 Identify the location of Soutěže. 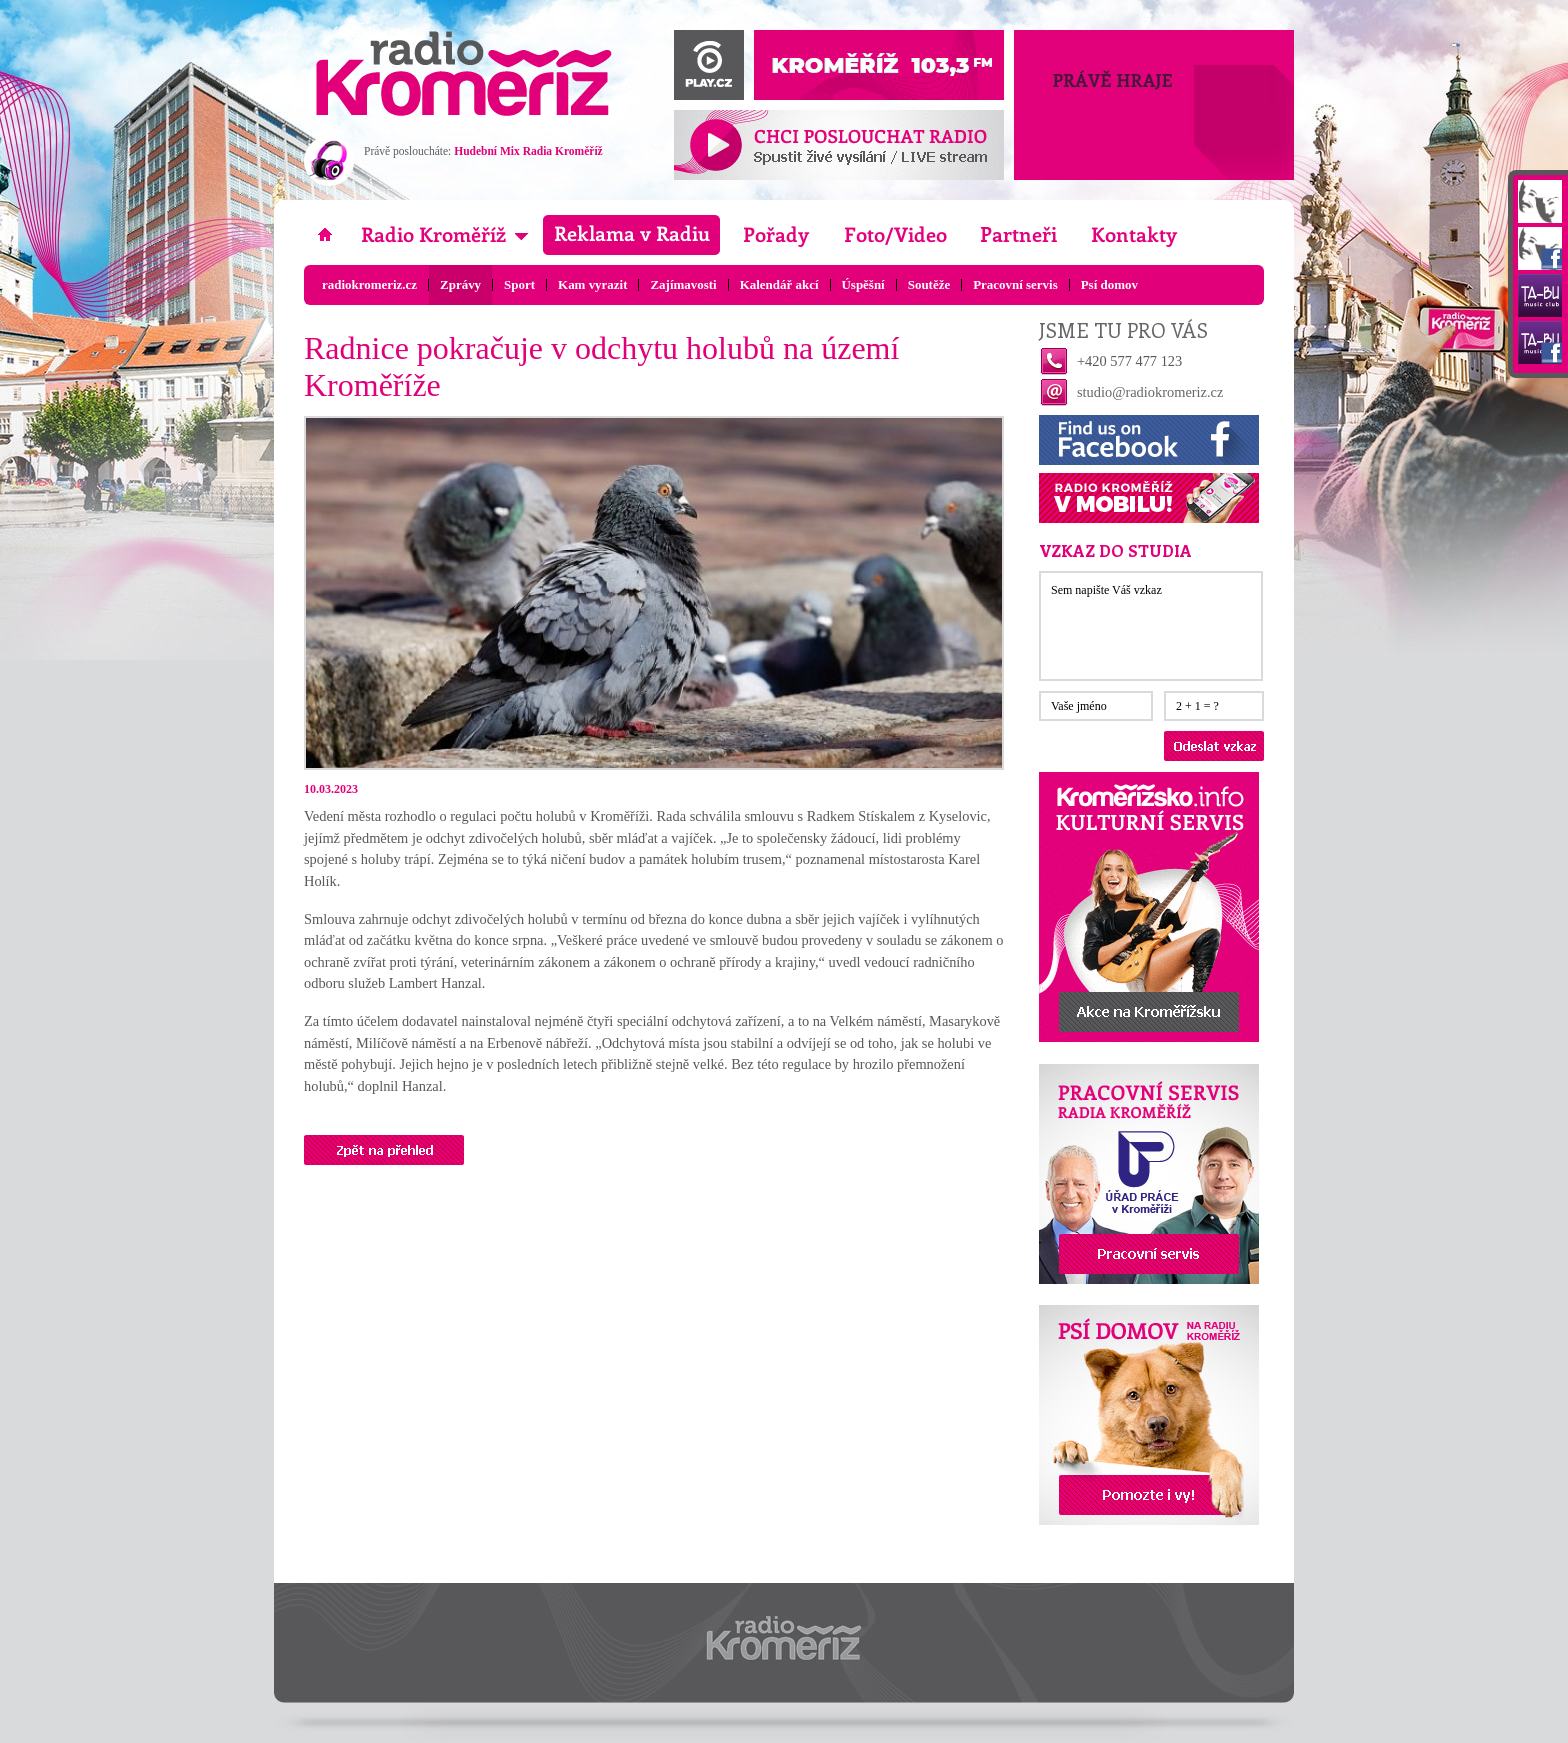
(929, 284).